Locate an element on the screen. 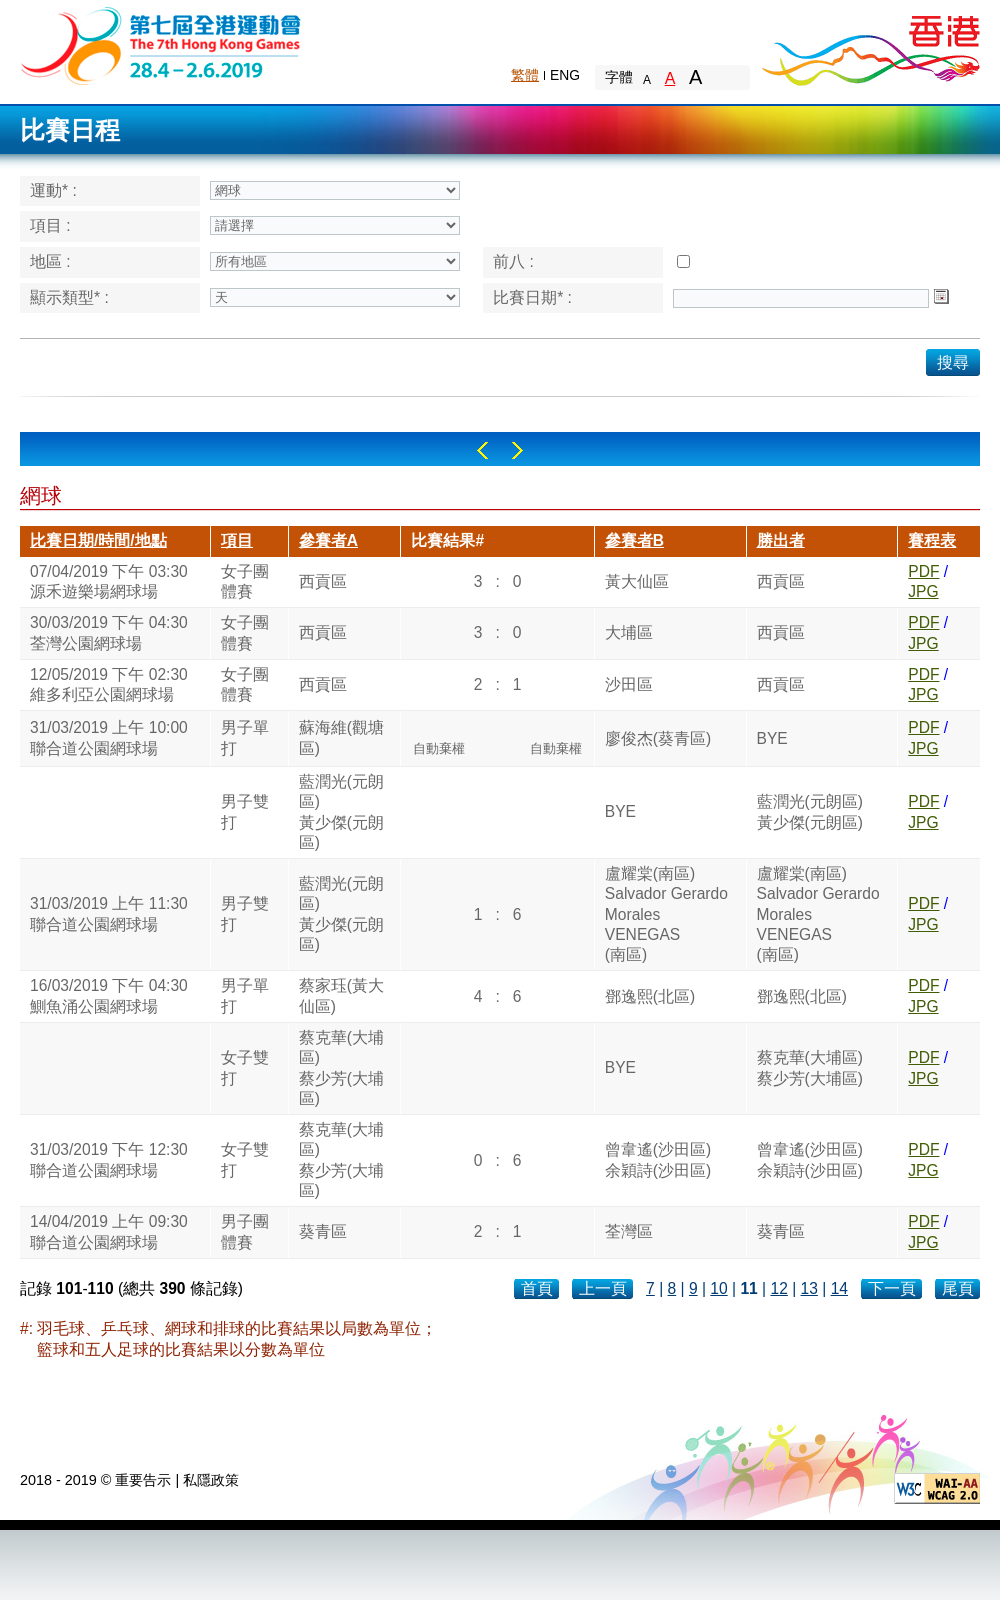 Image resolution: width=1000 pixels, height=1600 pixels. Right is located at coordinates (517, 450).